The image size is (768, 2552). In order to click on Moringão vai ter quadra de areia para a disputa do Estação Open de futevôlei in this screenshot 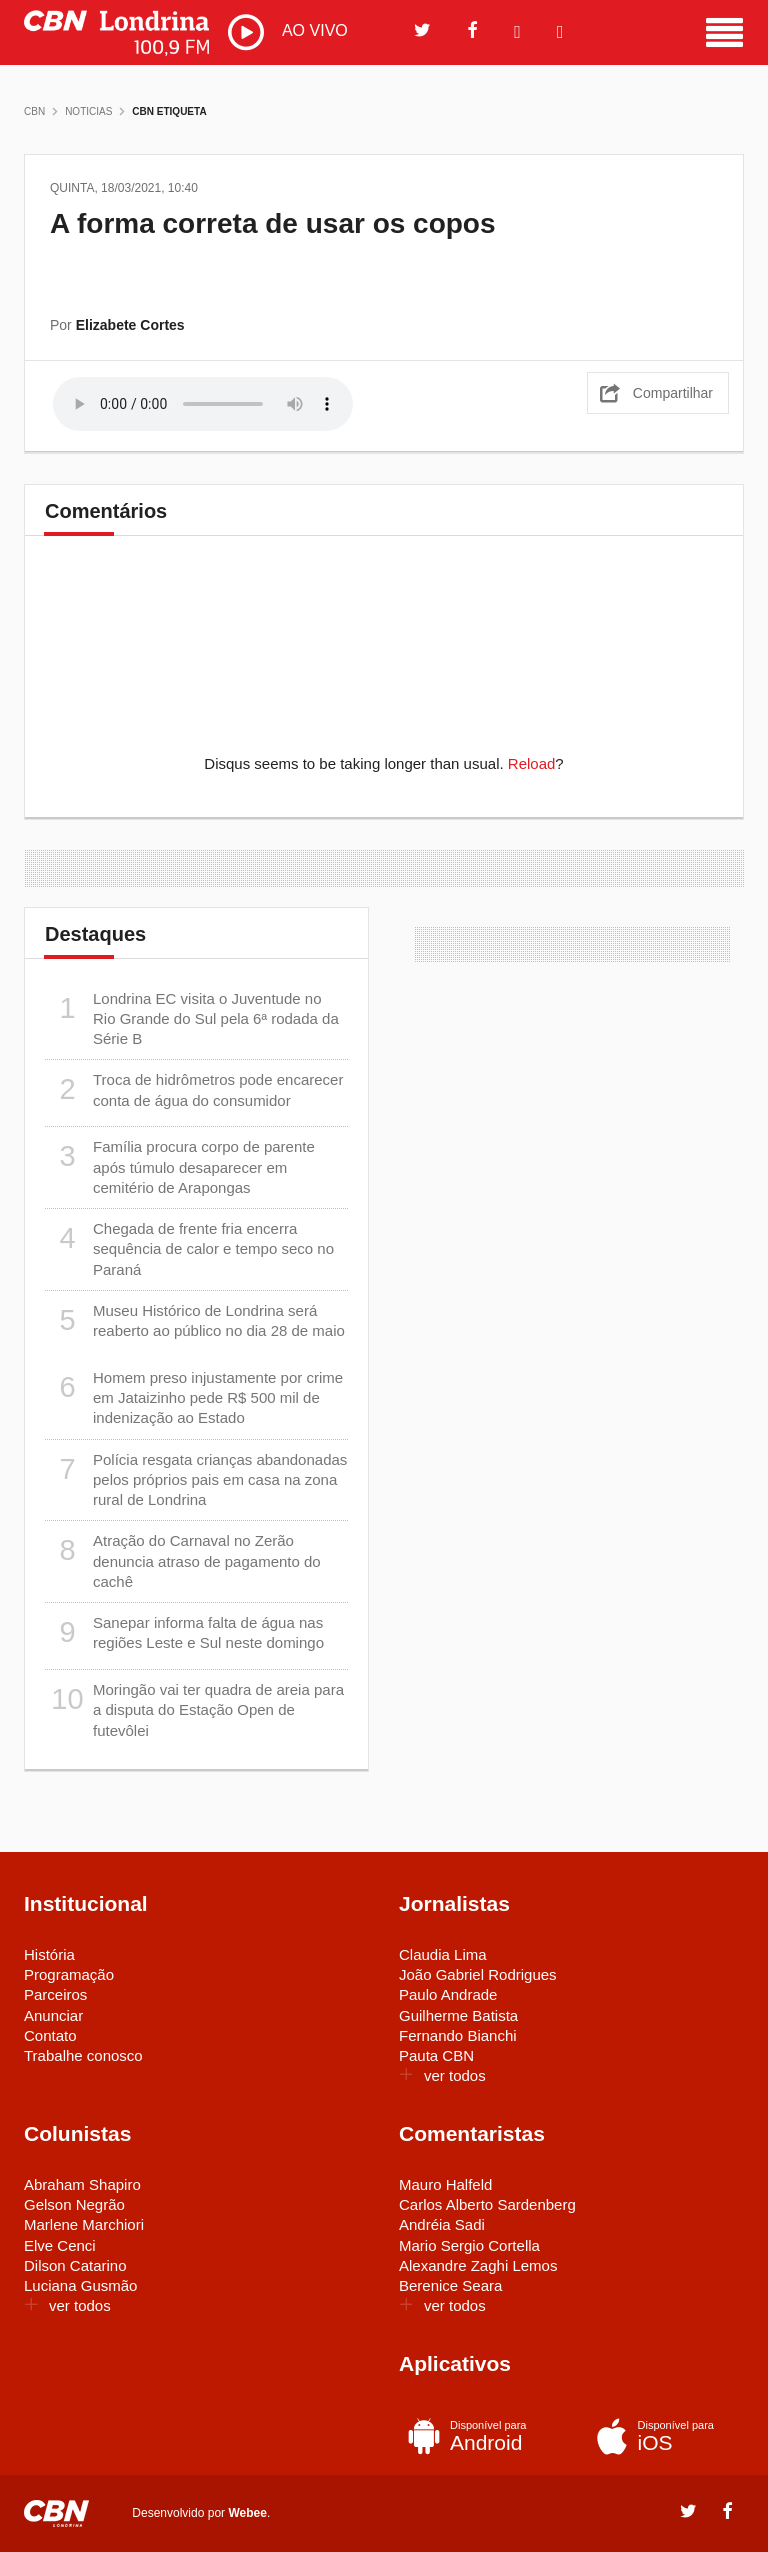, I will do `click(194, 1709)`.